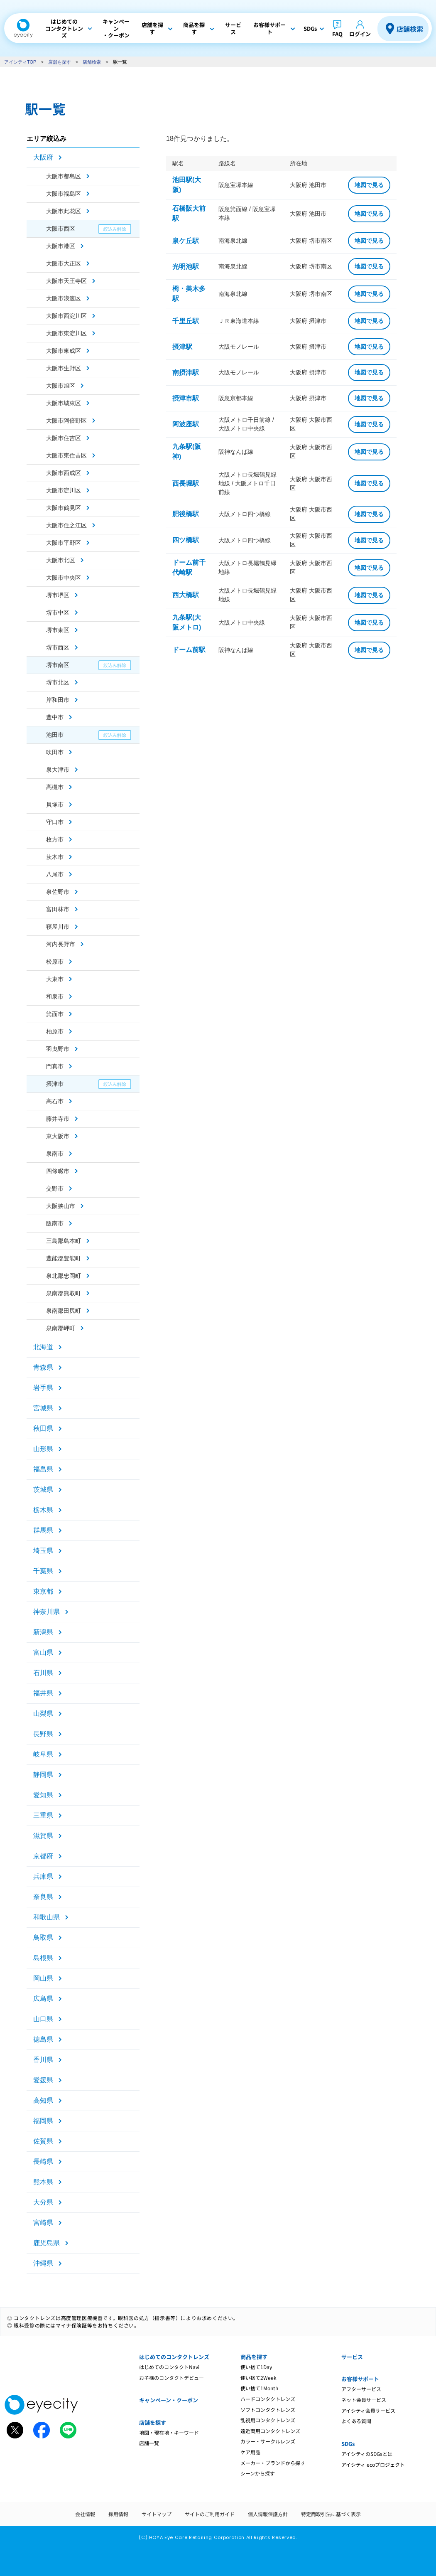 The width and height of the screenshot is (436, 2576). I want to click on 秋田県, so click(43, 1428).